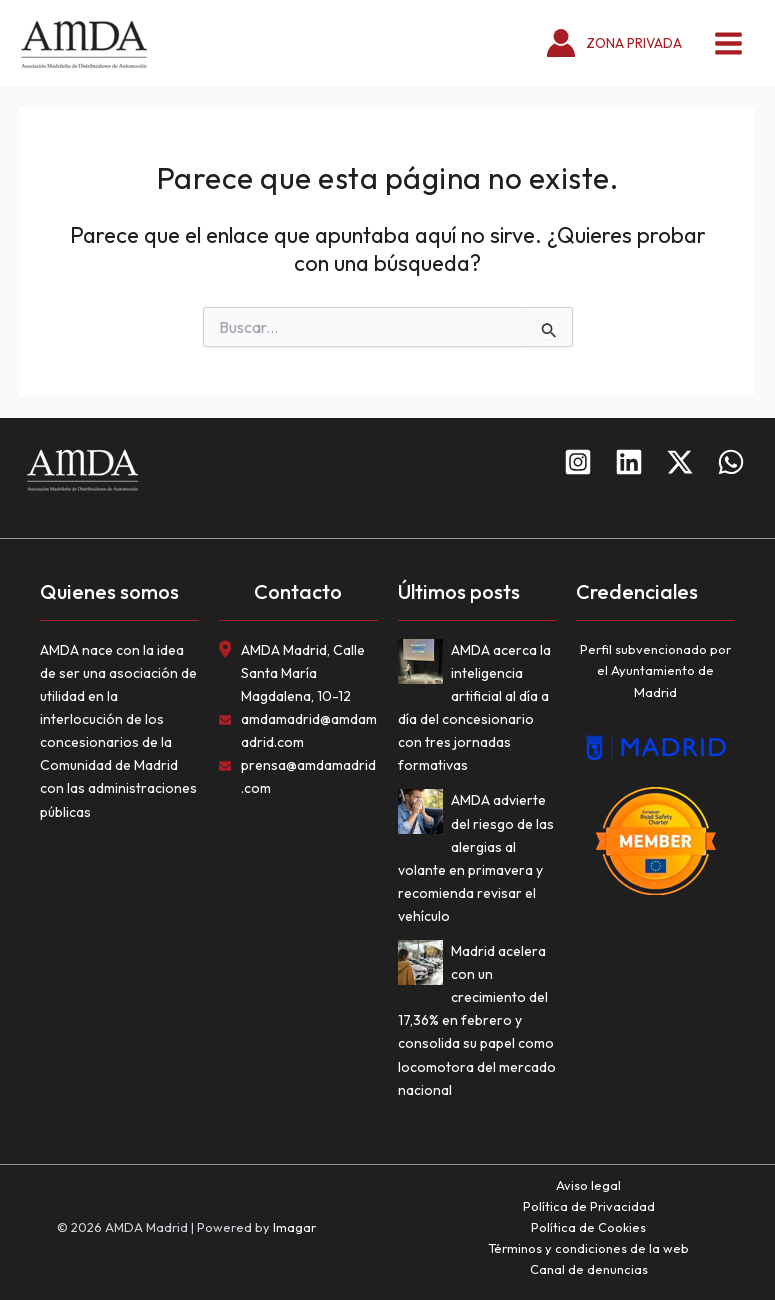  I want to click on [Instagram], so click(578, 462).